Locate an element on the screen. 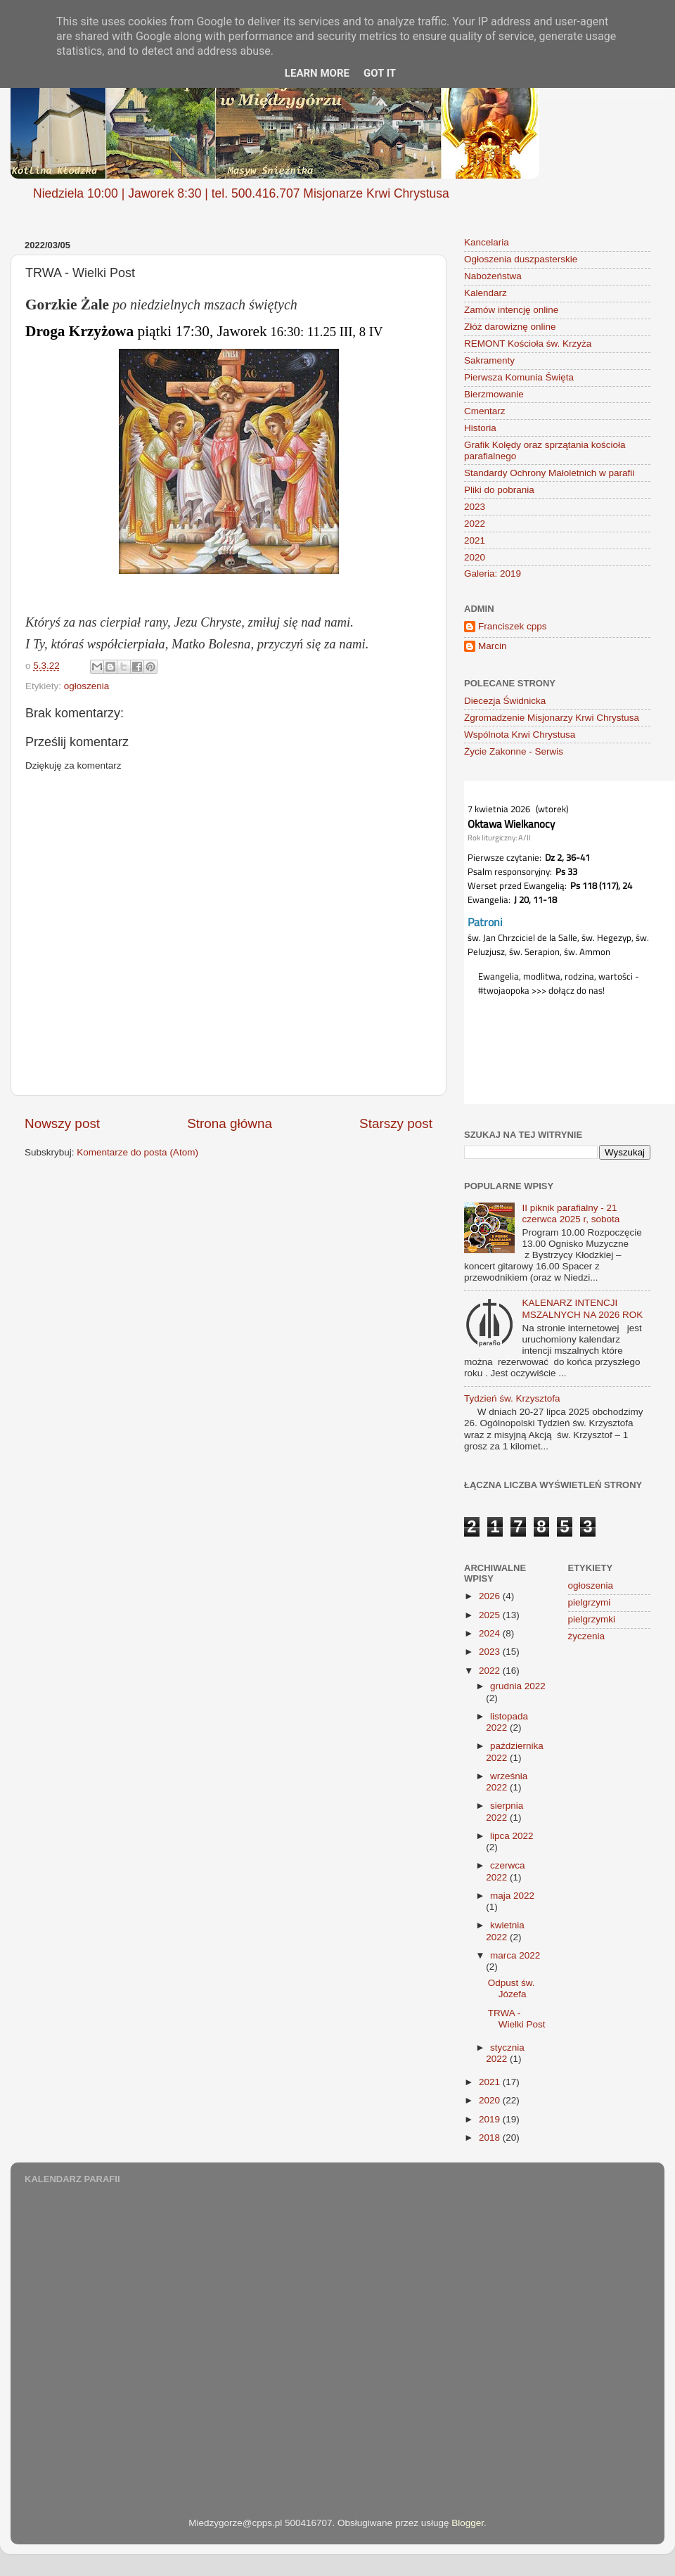 Image resolution: width=675 pixels, height=2576 pixels. stycznia 2022 is located at coordinates (505, 2053).